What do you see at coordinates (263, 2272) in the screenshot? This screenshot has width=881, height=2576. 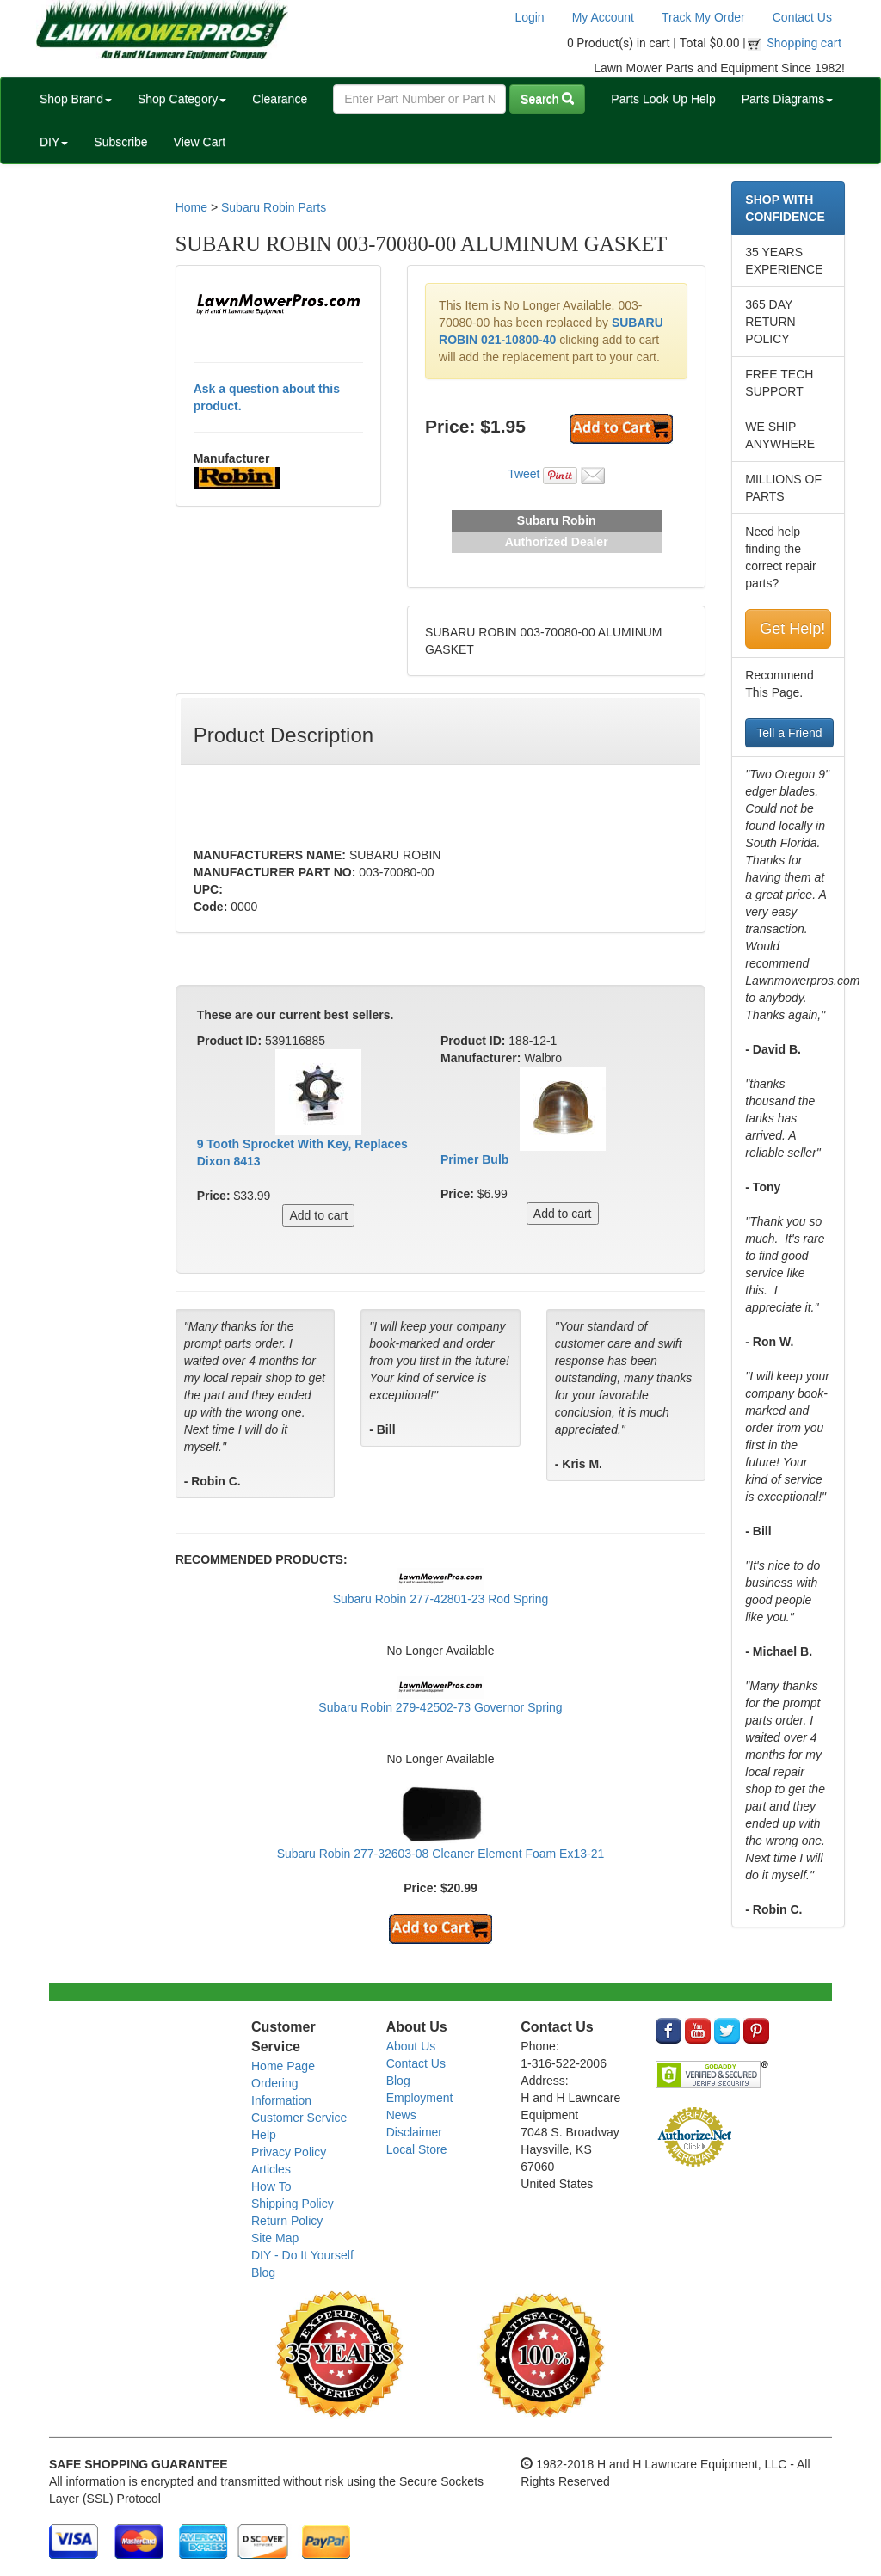 I see `Blog` at bounding box center [263, 2272].